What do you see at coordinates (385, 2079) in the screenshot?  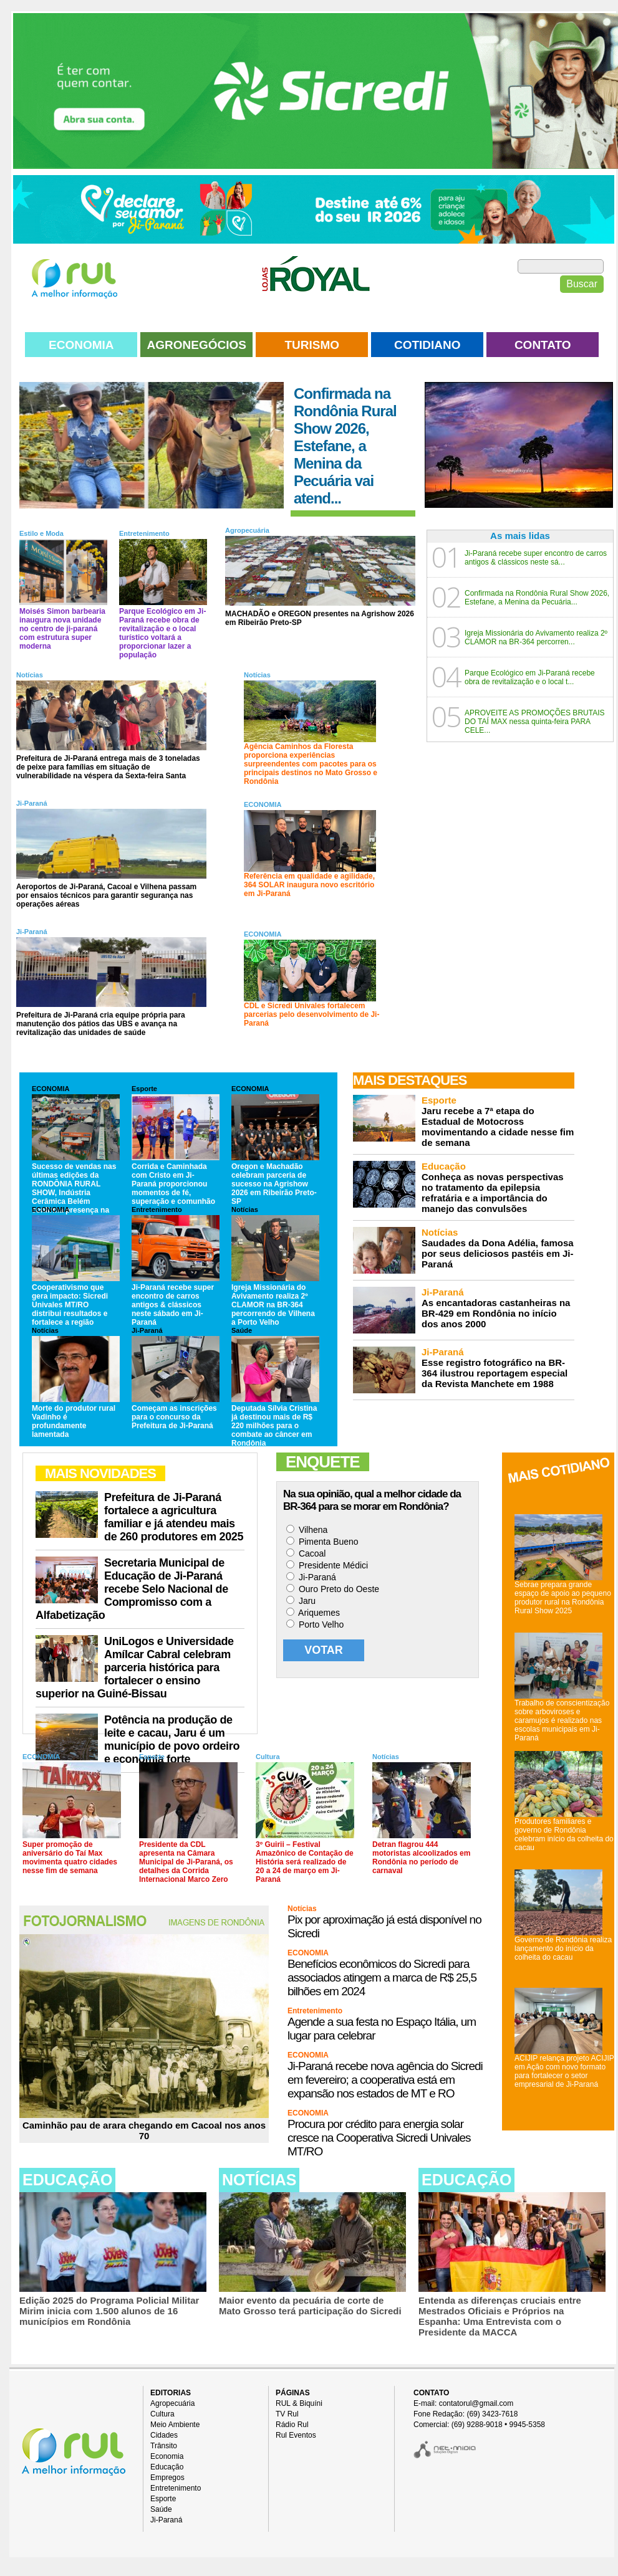 I see `Ji-Paraná recebe nova agência do Sicredi em fevereiro; a cooperativa está em expansão nos estados de MT e RO` at bounding box center [385, 2079].